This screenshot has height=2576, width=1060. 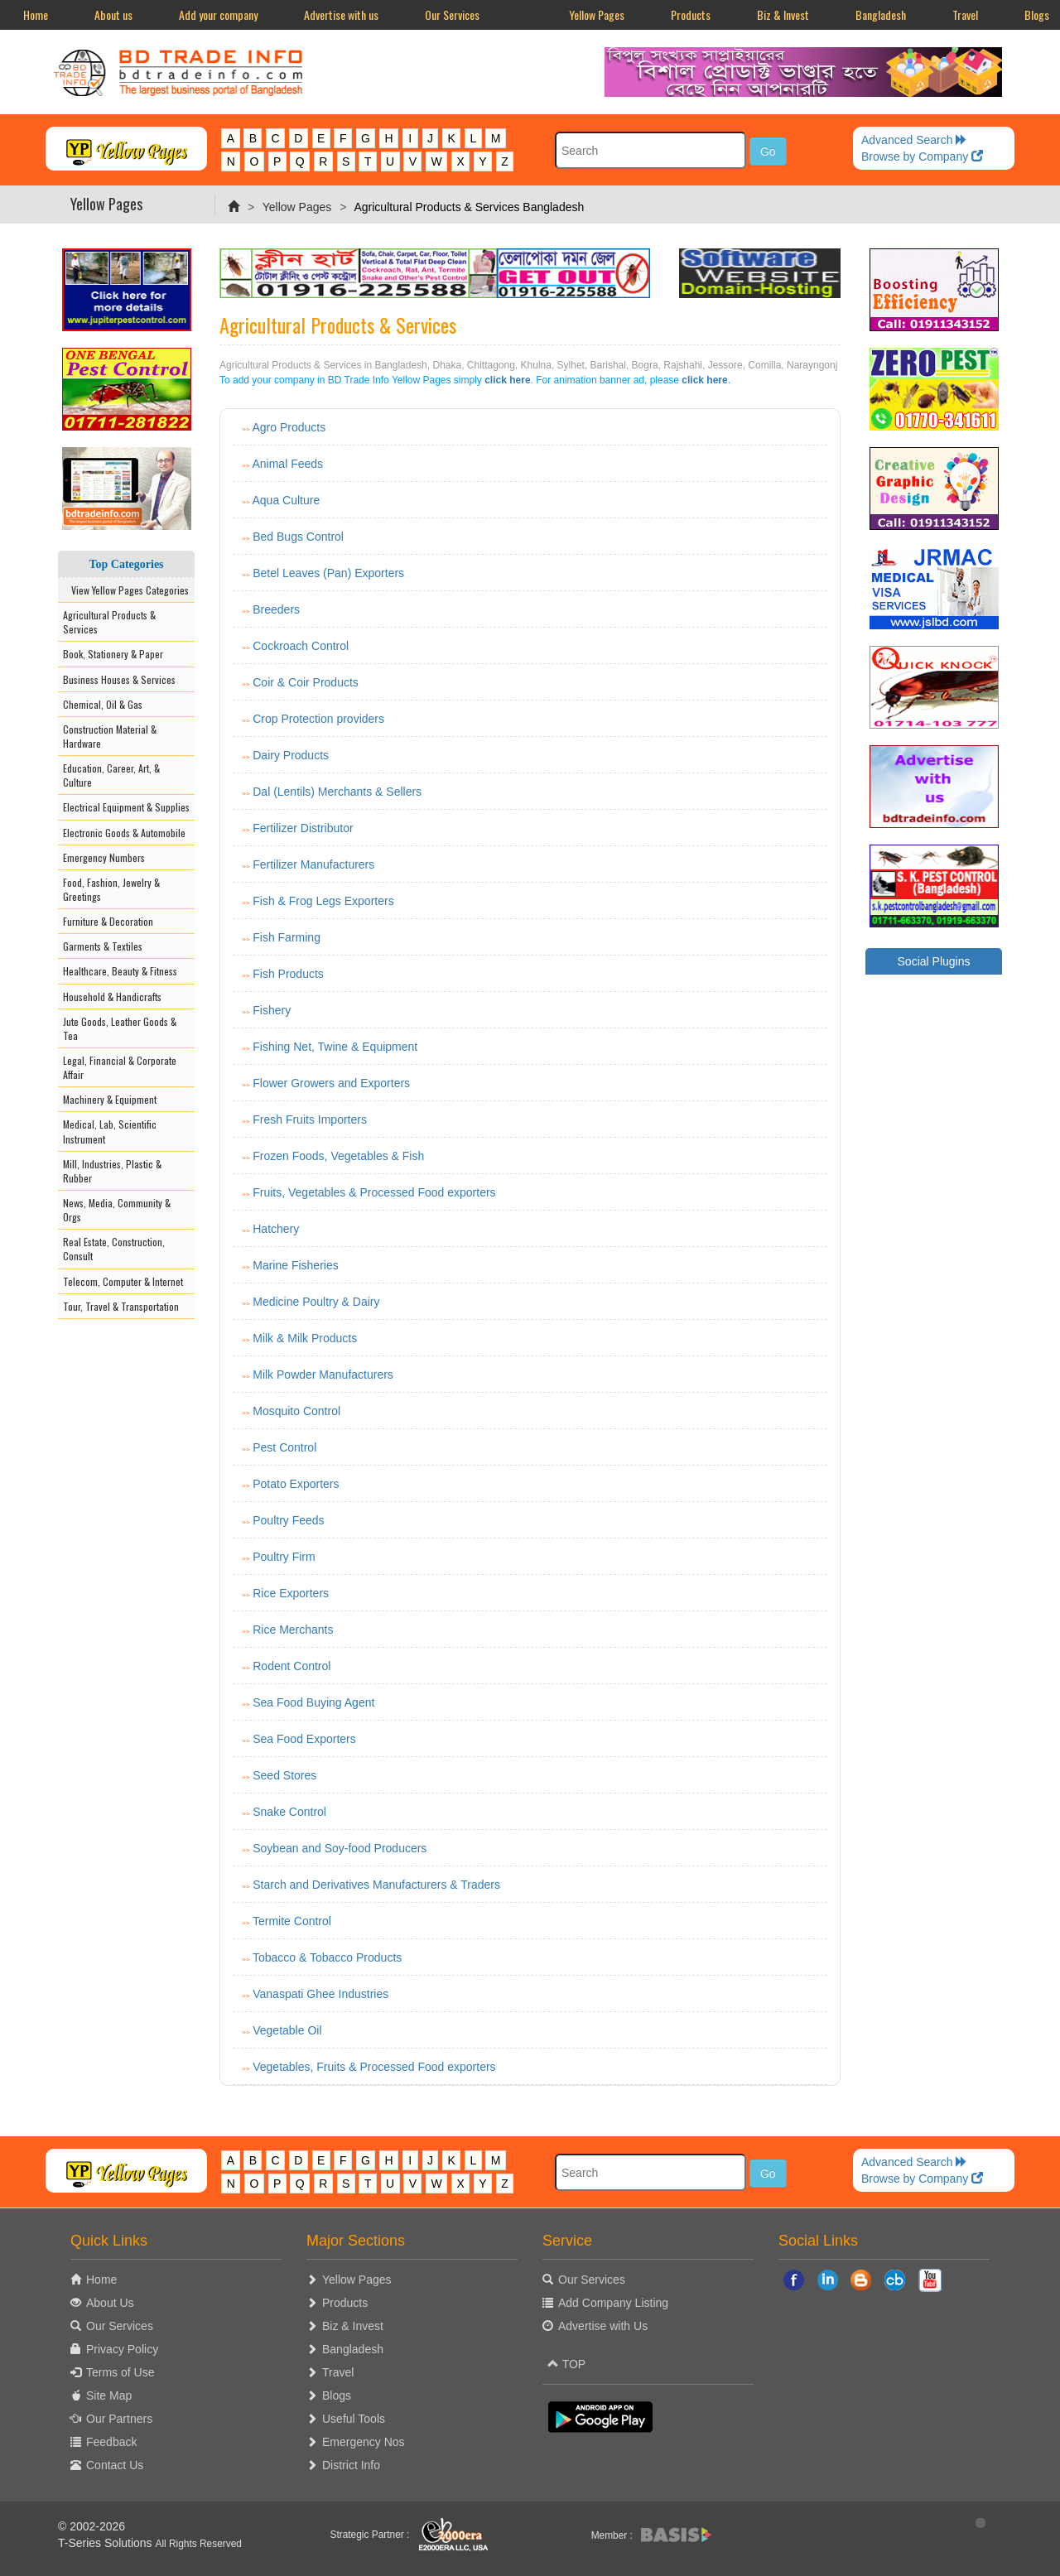 What do you see at coordinates (318, 718) in the screenshot?
I see `Crop Protection providers` at bounding box center [318, 718].